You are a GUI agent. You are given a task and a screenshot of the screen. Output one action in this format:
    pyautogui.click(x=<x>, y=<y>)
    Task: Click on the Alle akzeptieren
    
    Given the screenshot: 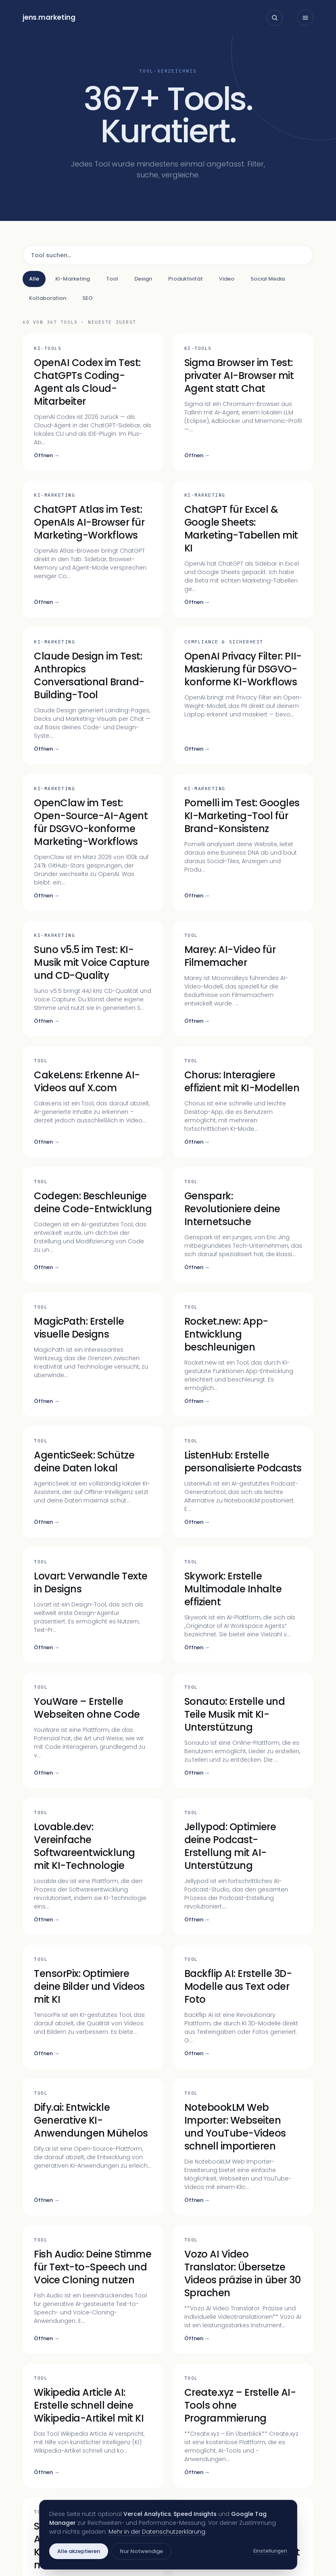 What is the action you would take?
    pyautogui.click(x=78, y=2551)
    